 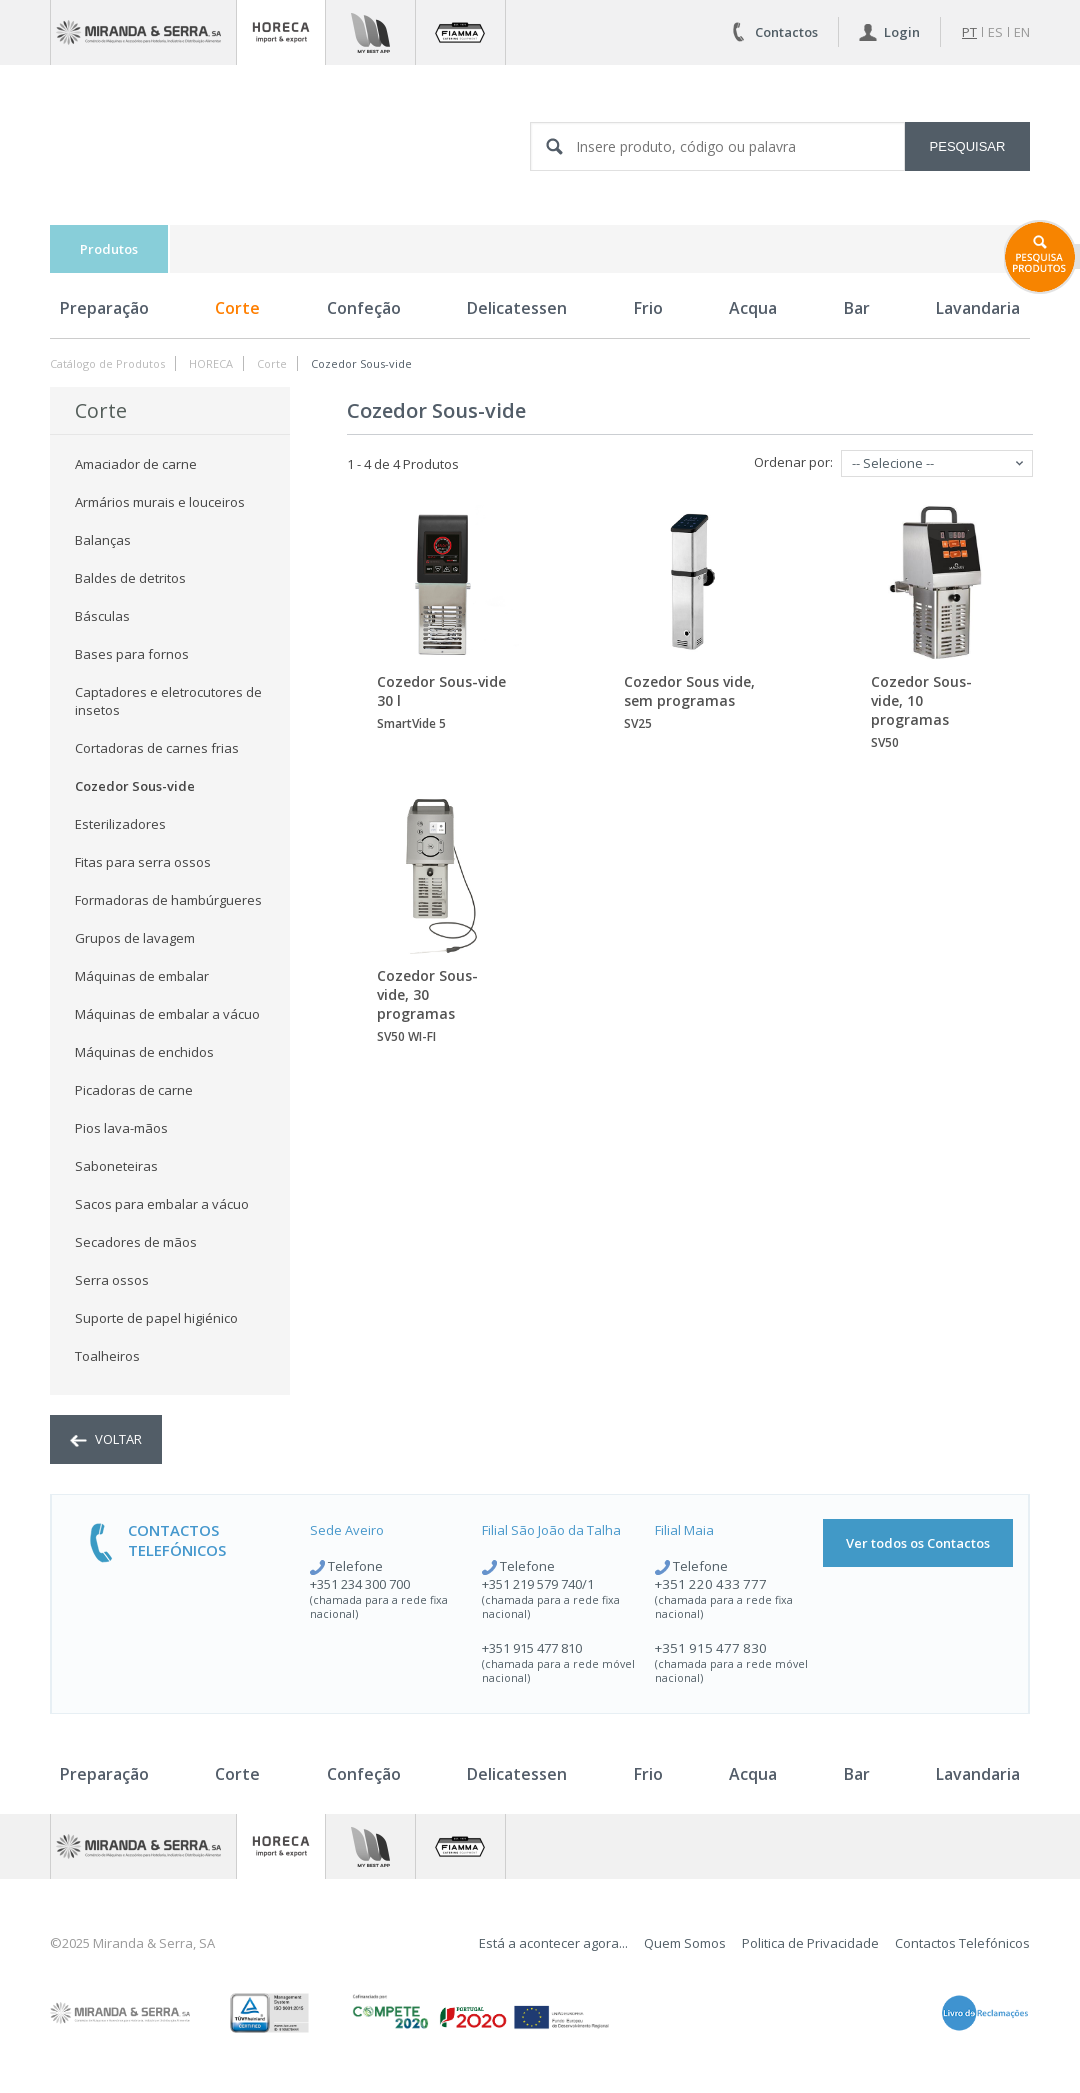 What do you see at coordinates (144, 1052) in the screenshot?
I see `Máquinas de enchidos` at bounding box center [144, 1052].